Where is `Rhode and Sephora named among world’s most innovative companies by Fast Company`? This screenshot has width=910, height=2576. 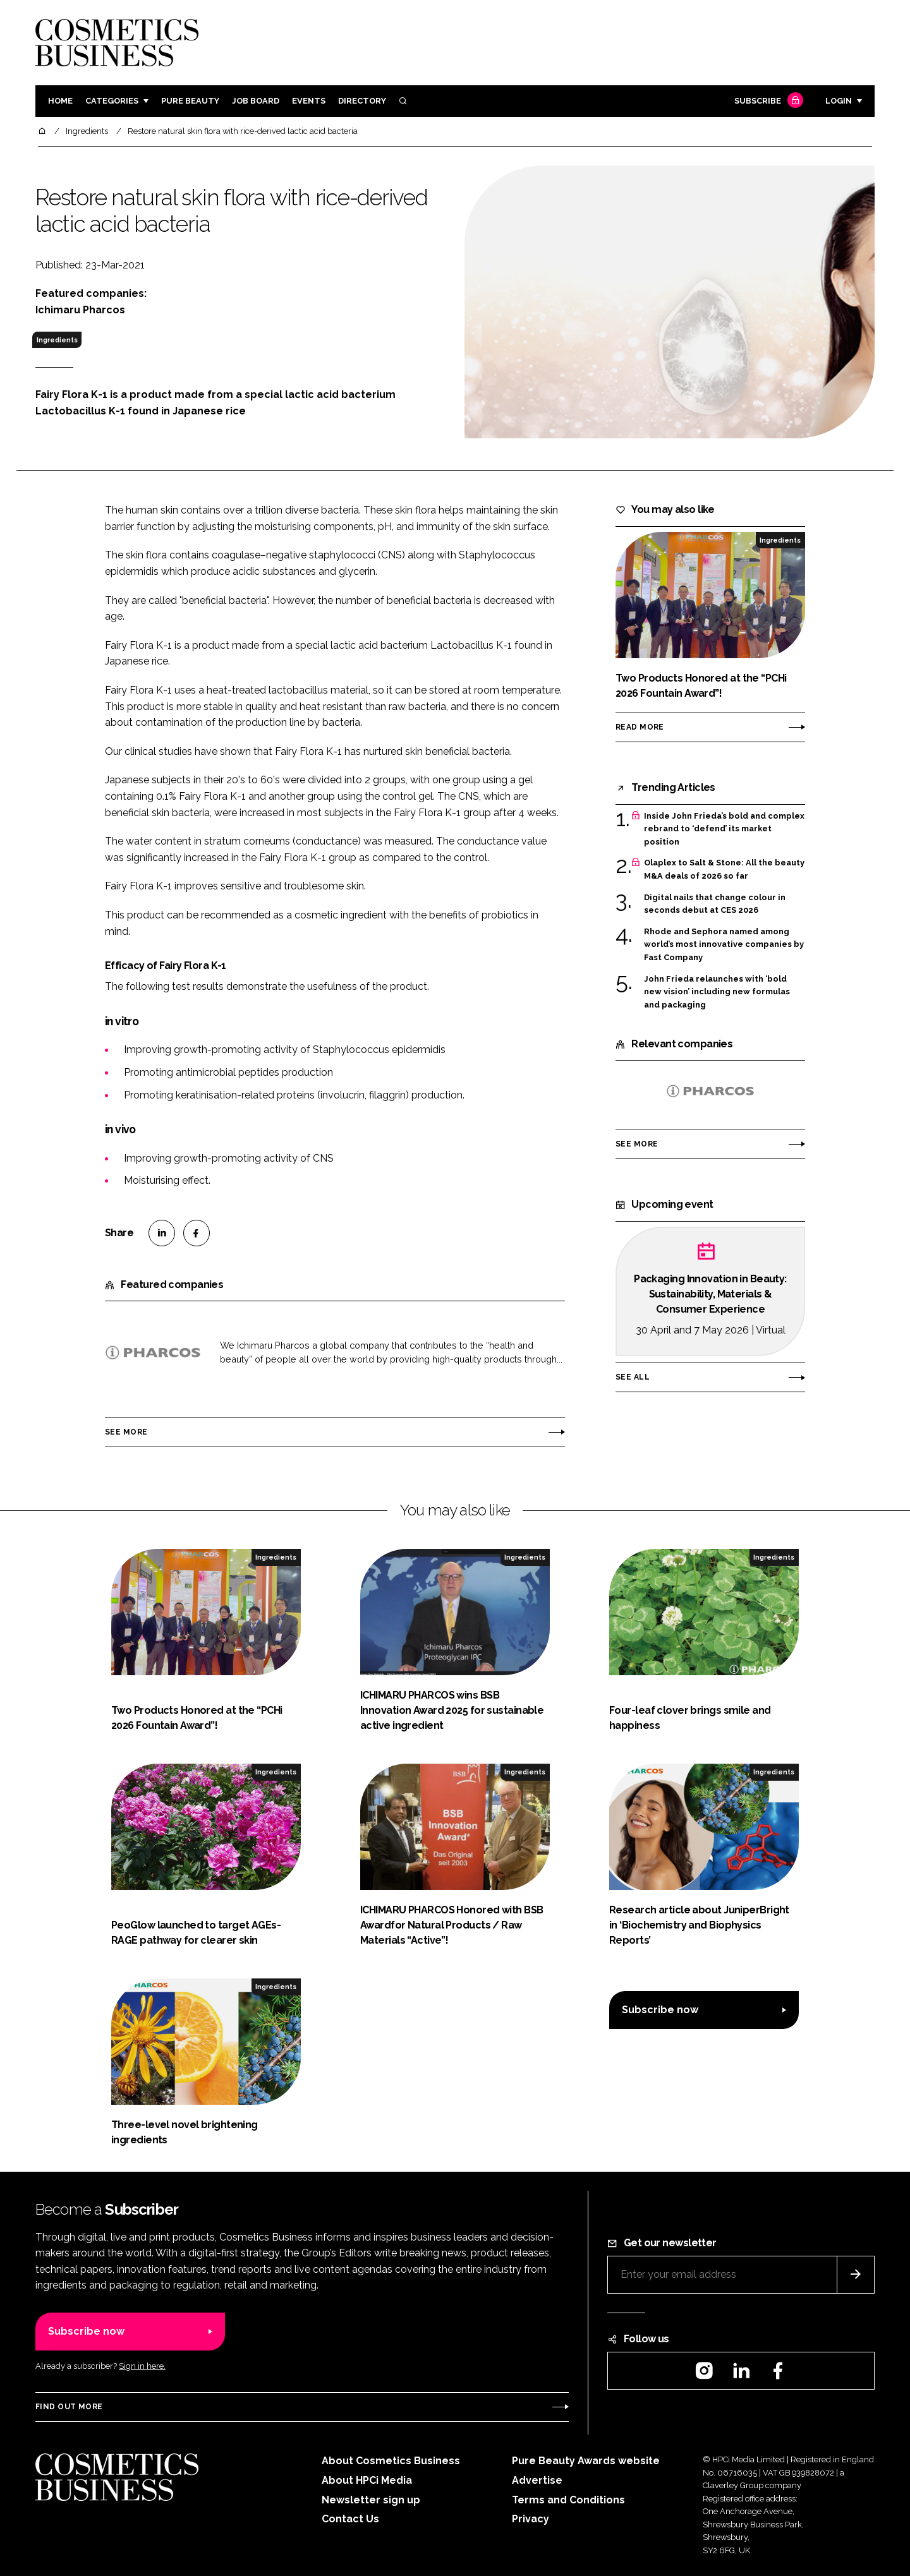
Rhode and Sephora named among world’s most innovative companies by Fast Company is located at coordinates (724, 944).